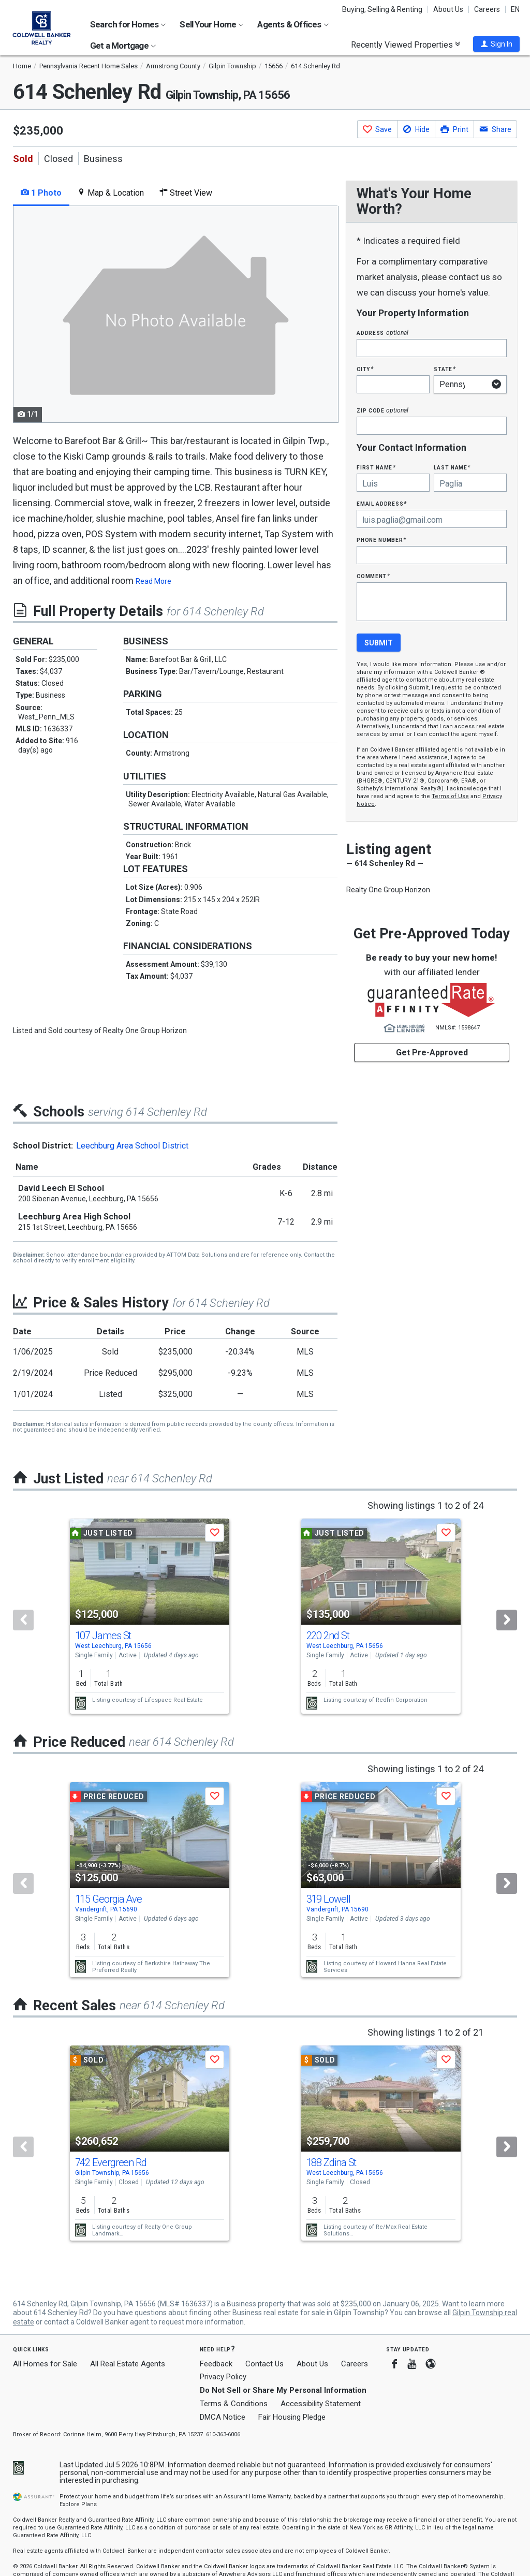  What do you see at coordinates (376, 467) in the screenshot?
I see `First Name` at bounding box center [376, 467].